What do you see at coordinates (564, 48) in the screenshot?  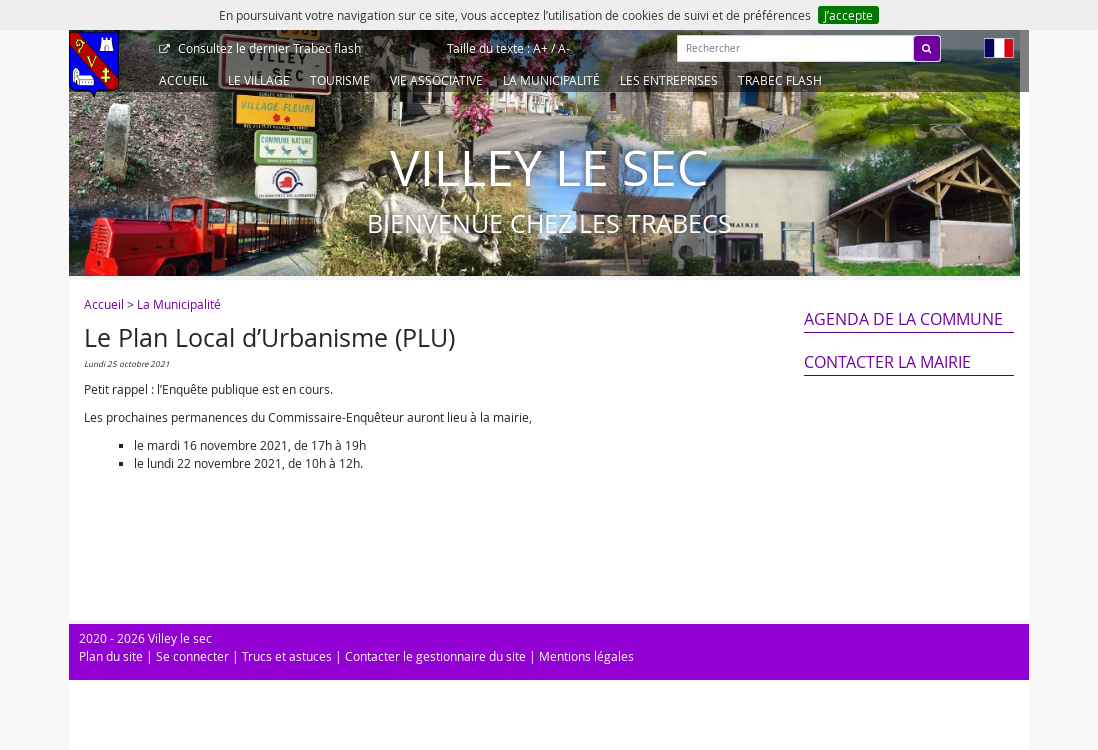 I see `A-` at bounding box center [564, 48].